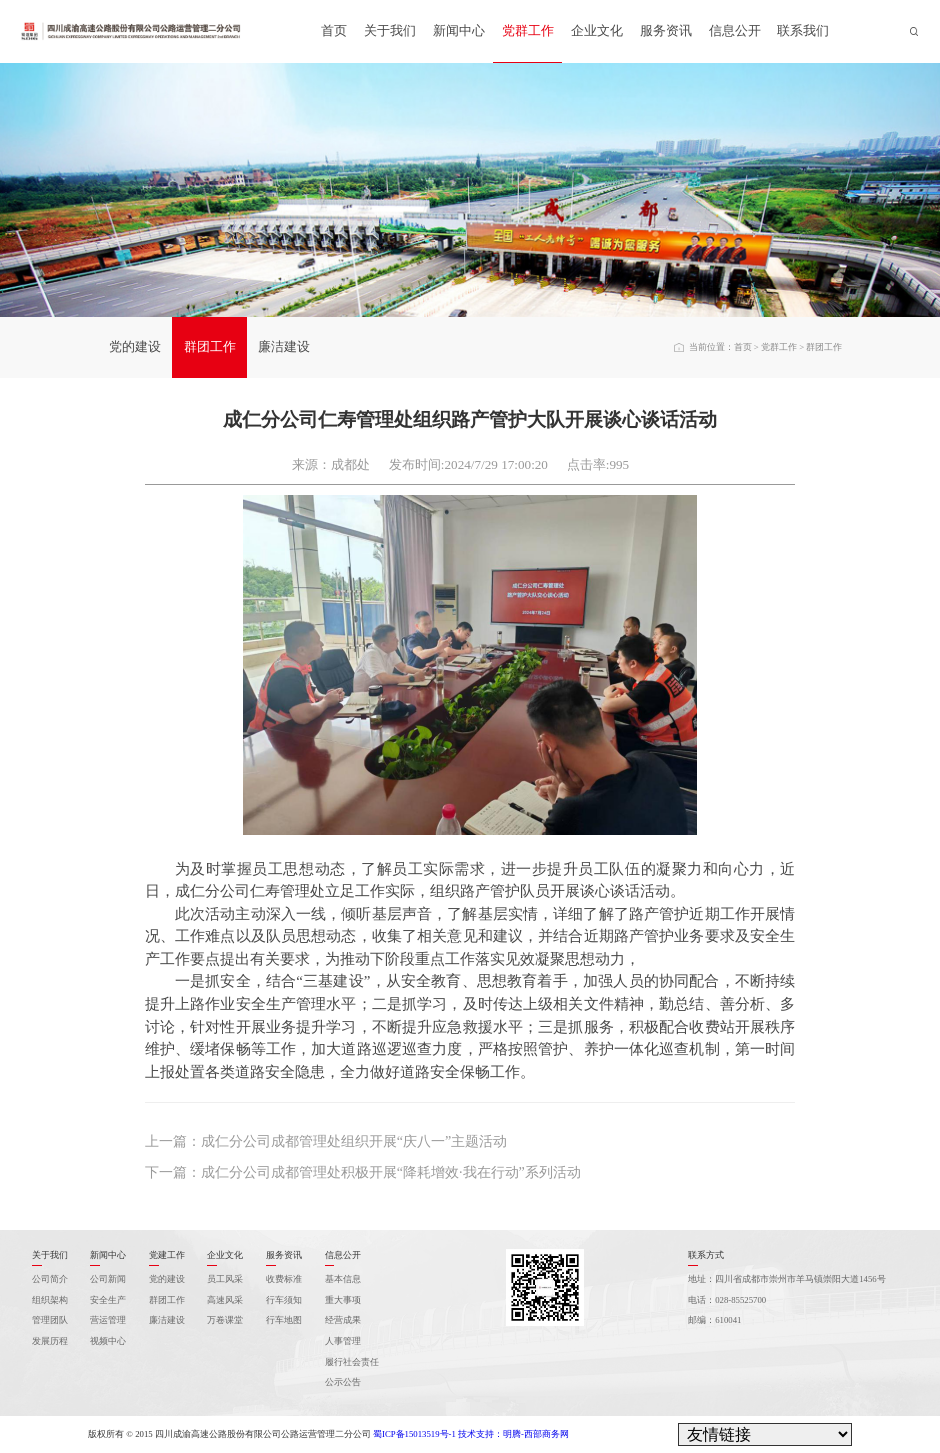  Describe the element at coordinates (343, 1341) in the screenshot. I see `人事管理` at that location.